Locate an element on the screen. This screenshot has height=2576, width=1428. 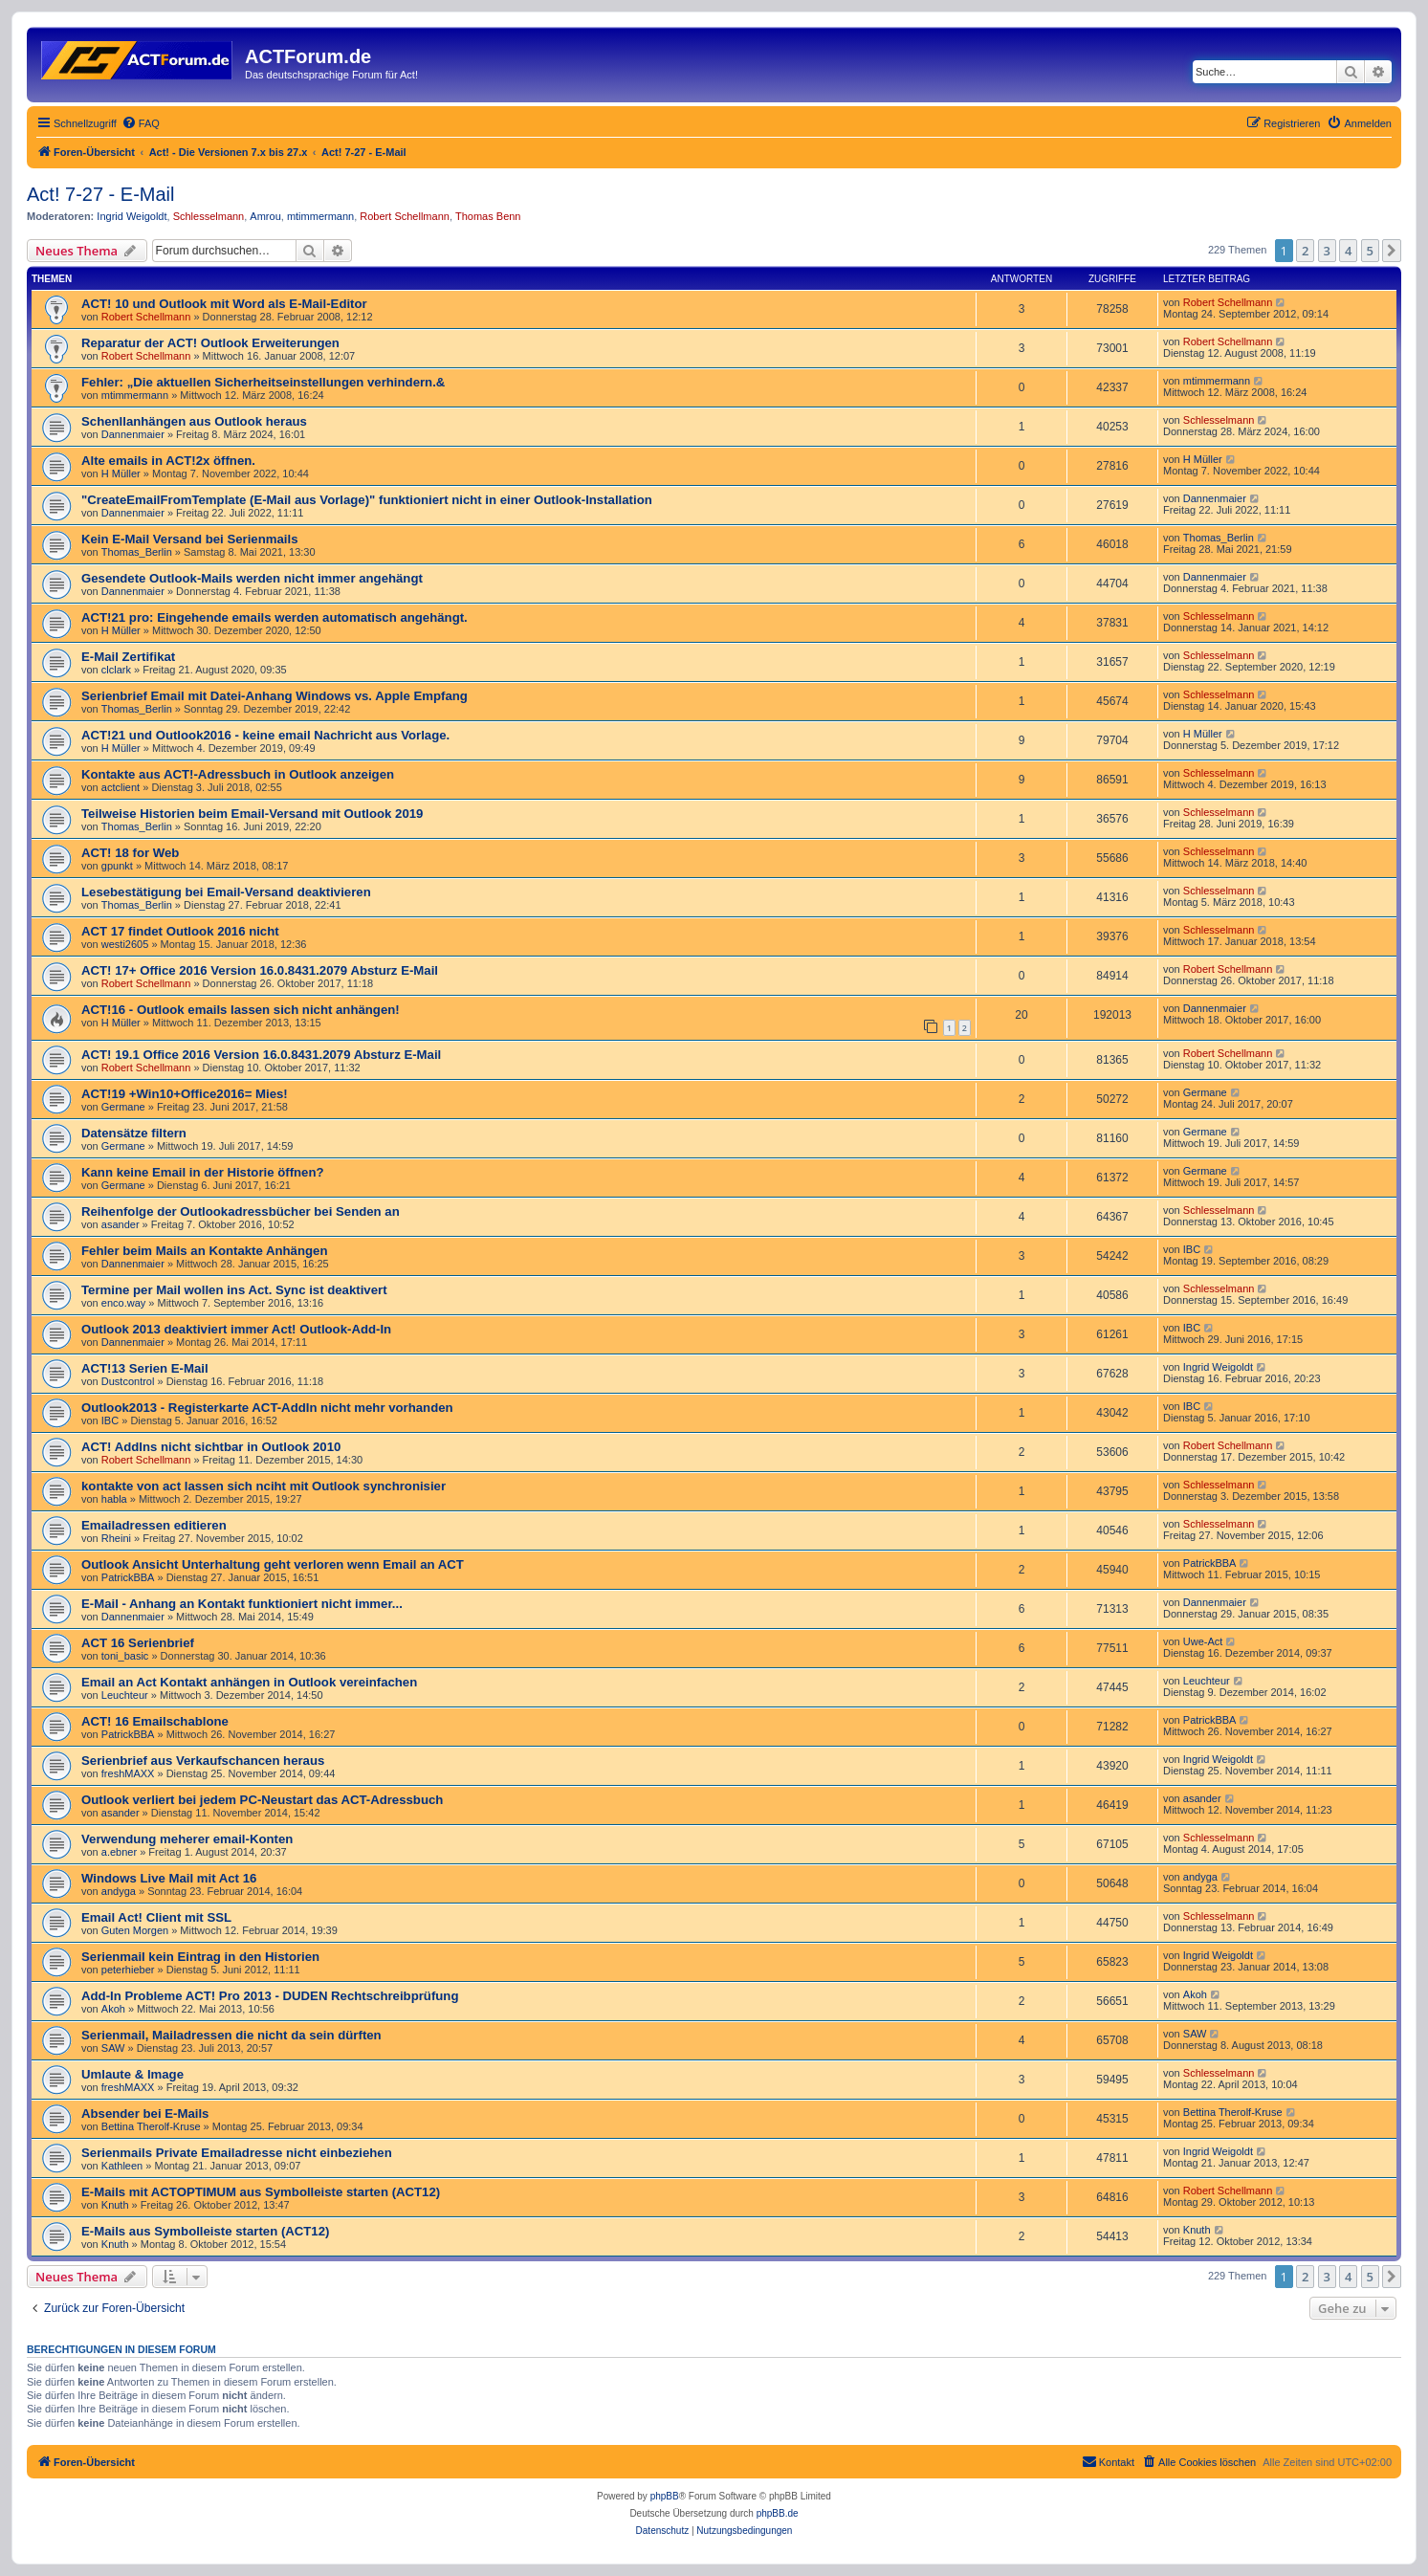
ACT! AddIns nicht sichtbar in Outlook 2010 is located at coordinates (211, 1447).